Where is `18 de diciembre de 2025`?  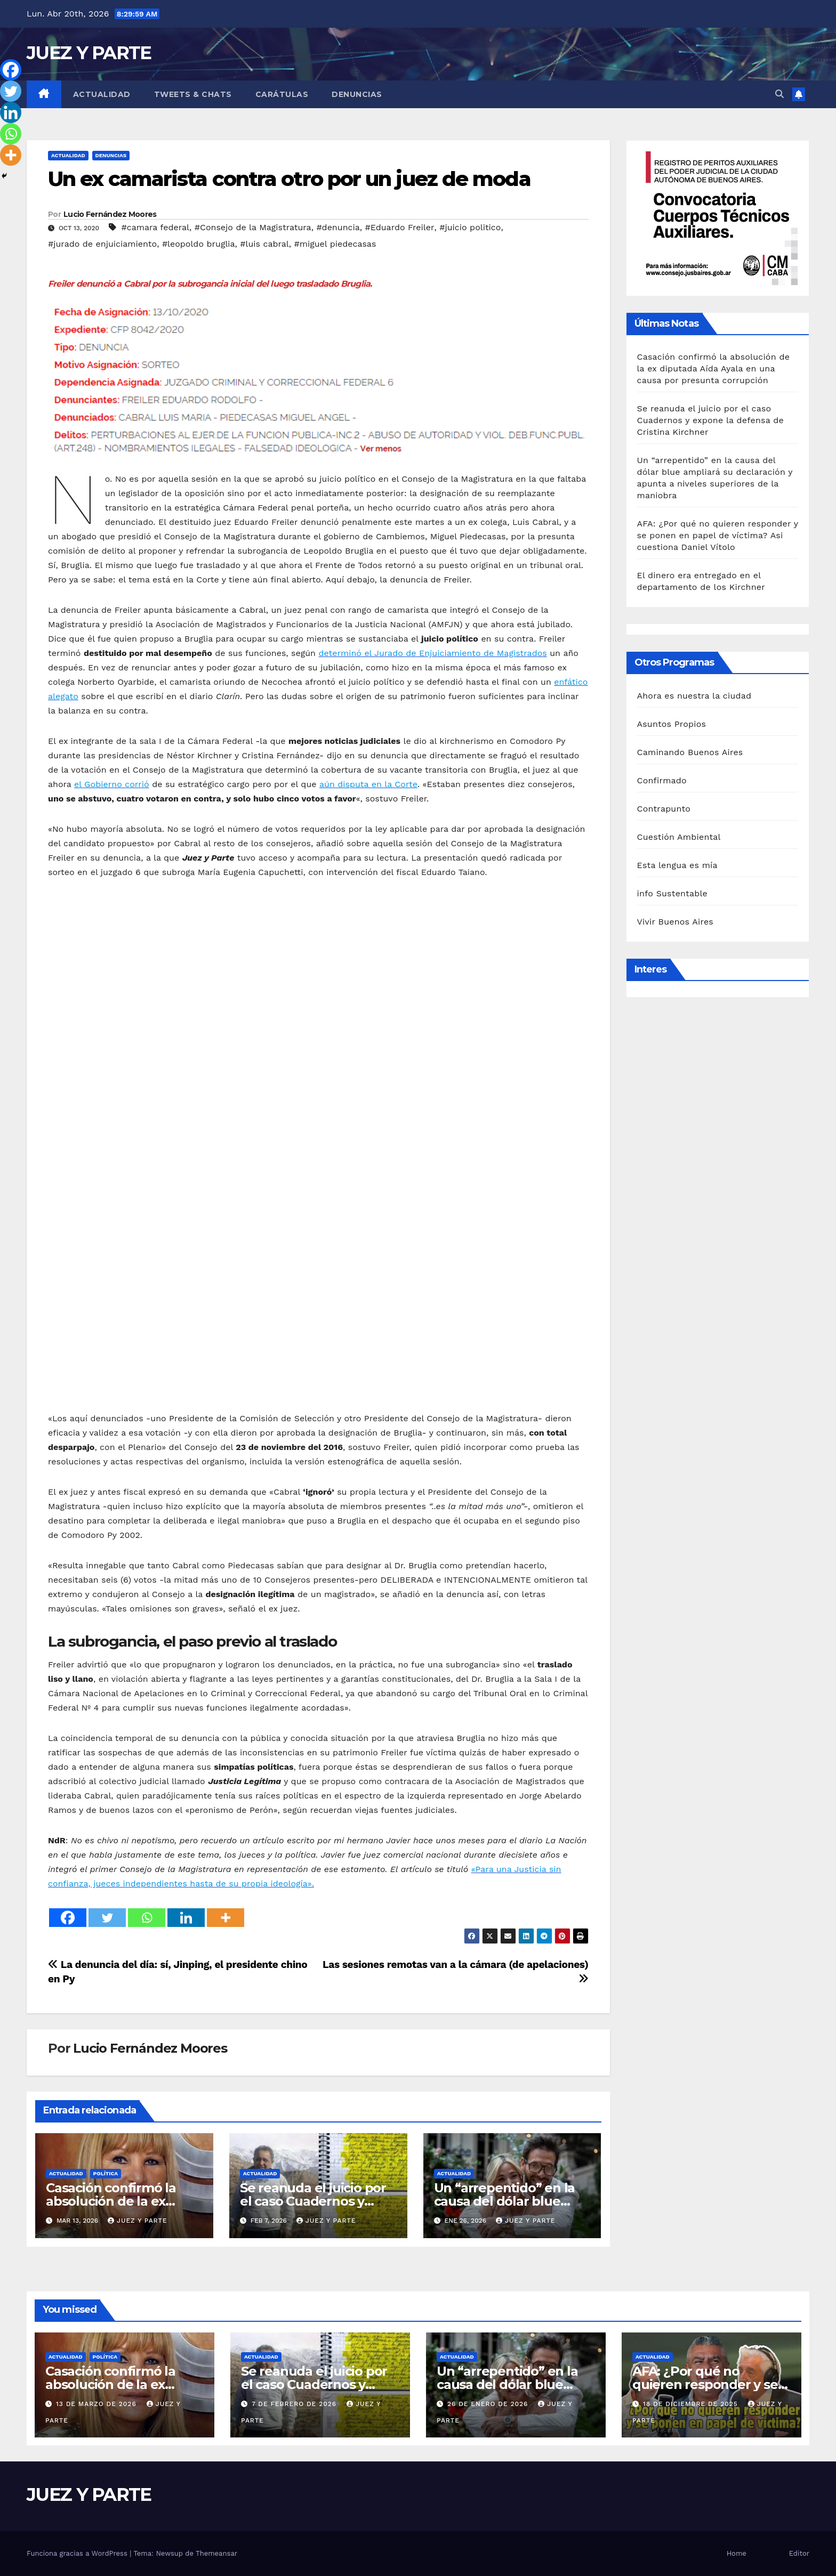 18 de diciembre de 2025 is located at coordinates (692, 2404).